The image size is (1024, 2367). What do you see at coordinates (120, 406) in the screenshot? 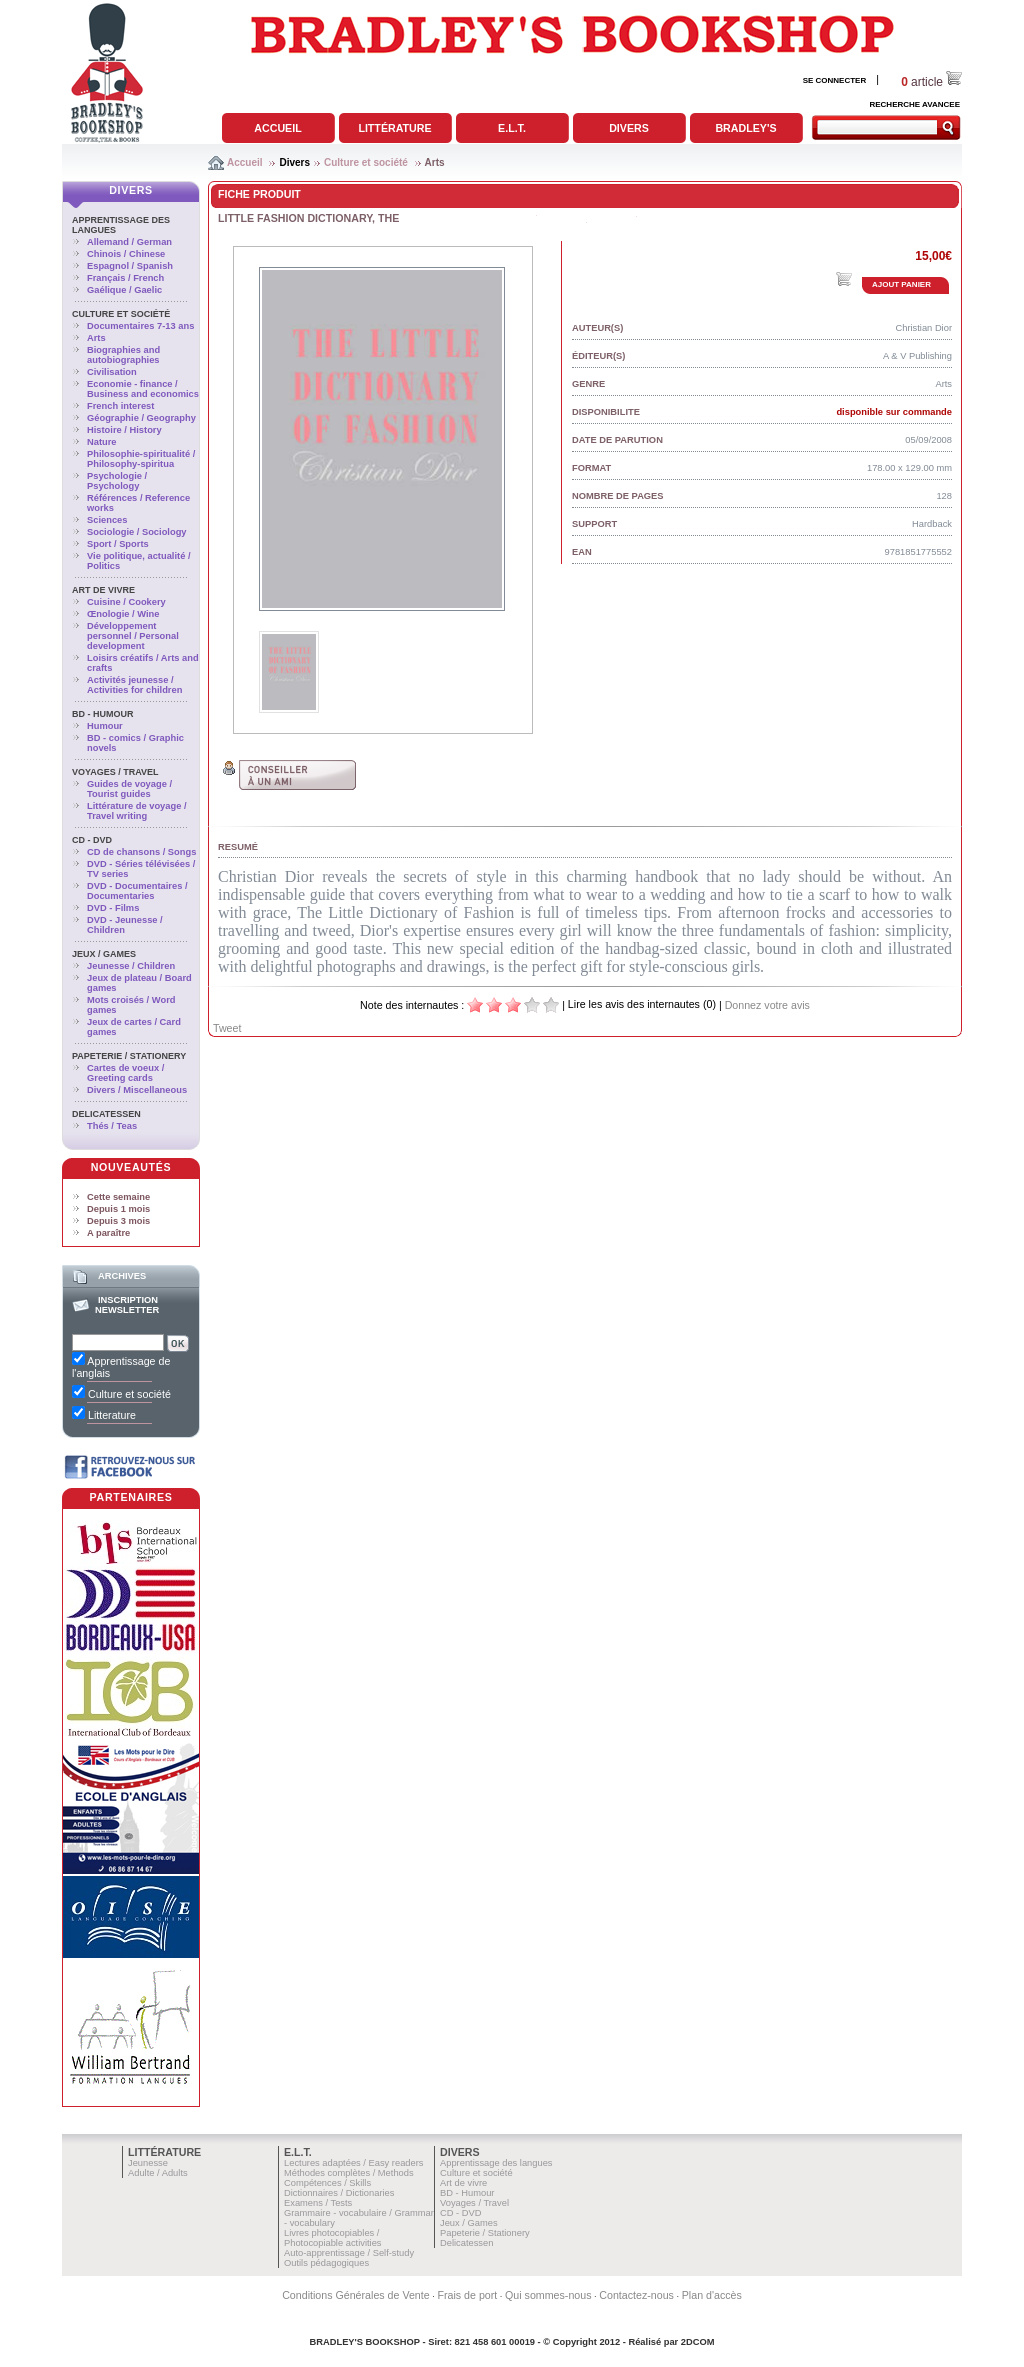
I see `French interest` at bounding box center [120, 406].